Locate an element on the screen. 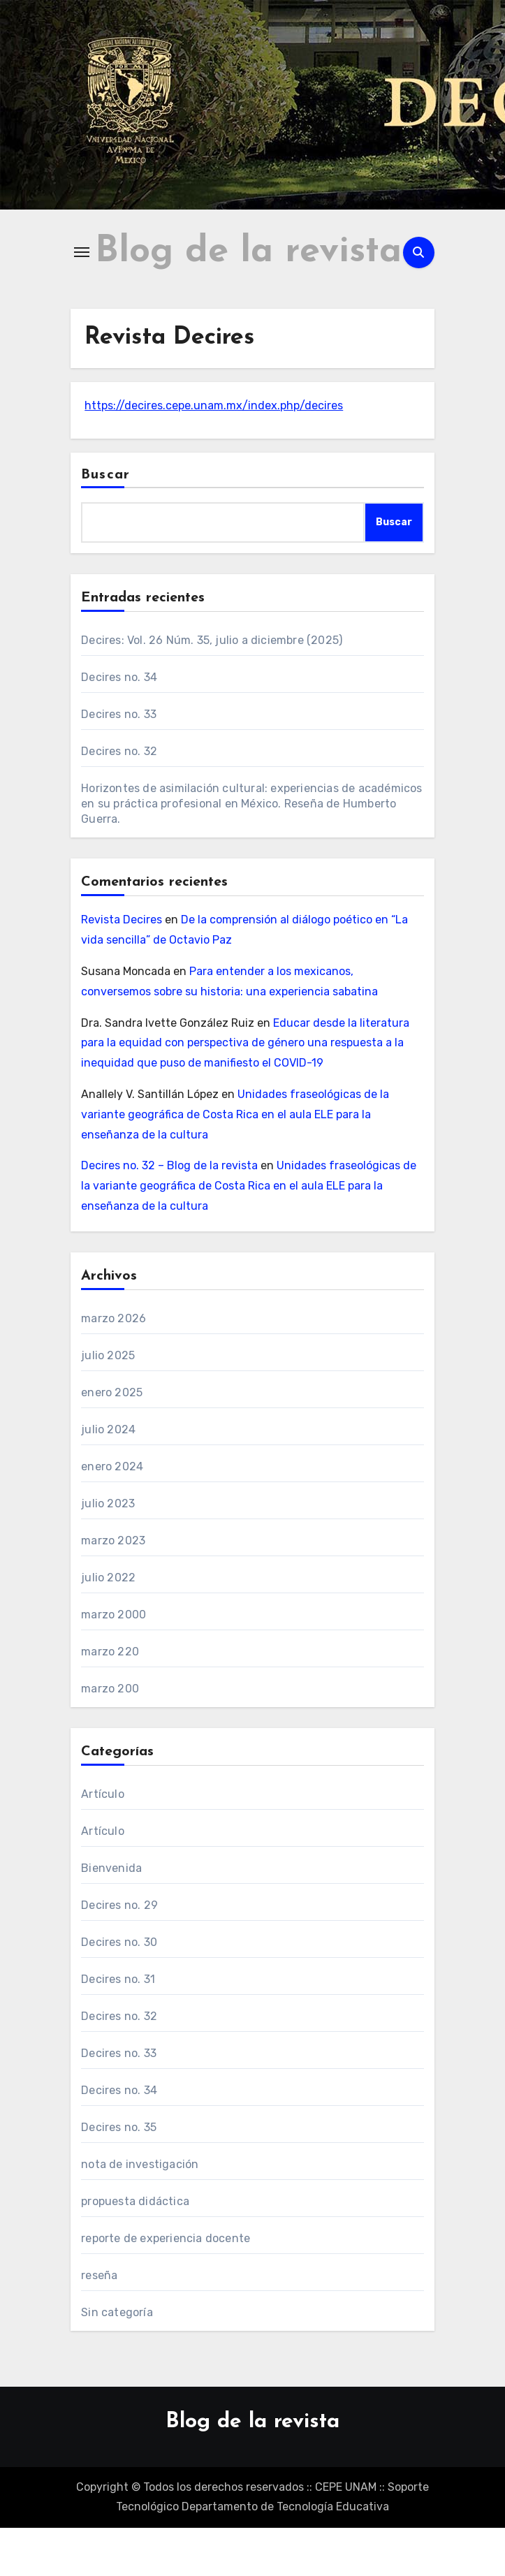  marzo 200 is located at coordinates (110, 1736).